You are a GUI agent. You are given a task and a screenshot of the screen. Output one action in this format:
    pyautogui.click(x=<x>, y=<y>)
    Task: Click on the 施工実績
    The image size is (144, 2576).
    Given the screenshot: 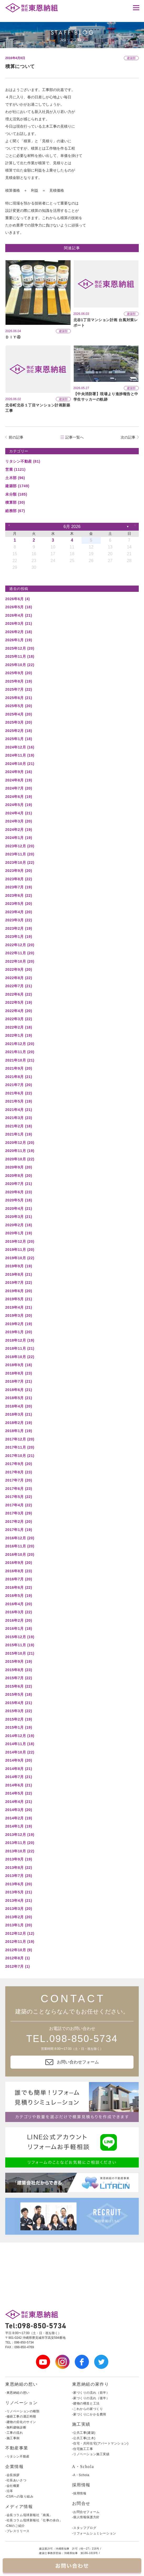 What is the action you would take?
    pyautogui.click(x=81, y=2424)
    